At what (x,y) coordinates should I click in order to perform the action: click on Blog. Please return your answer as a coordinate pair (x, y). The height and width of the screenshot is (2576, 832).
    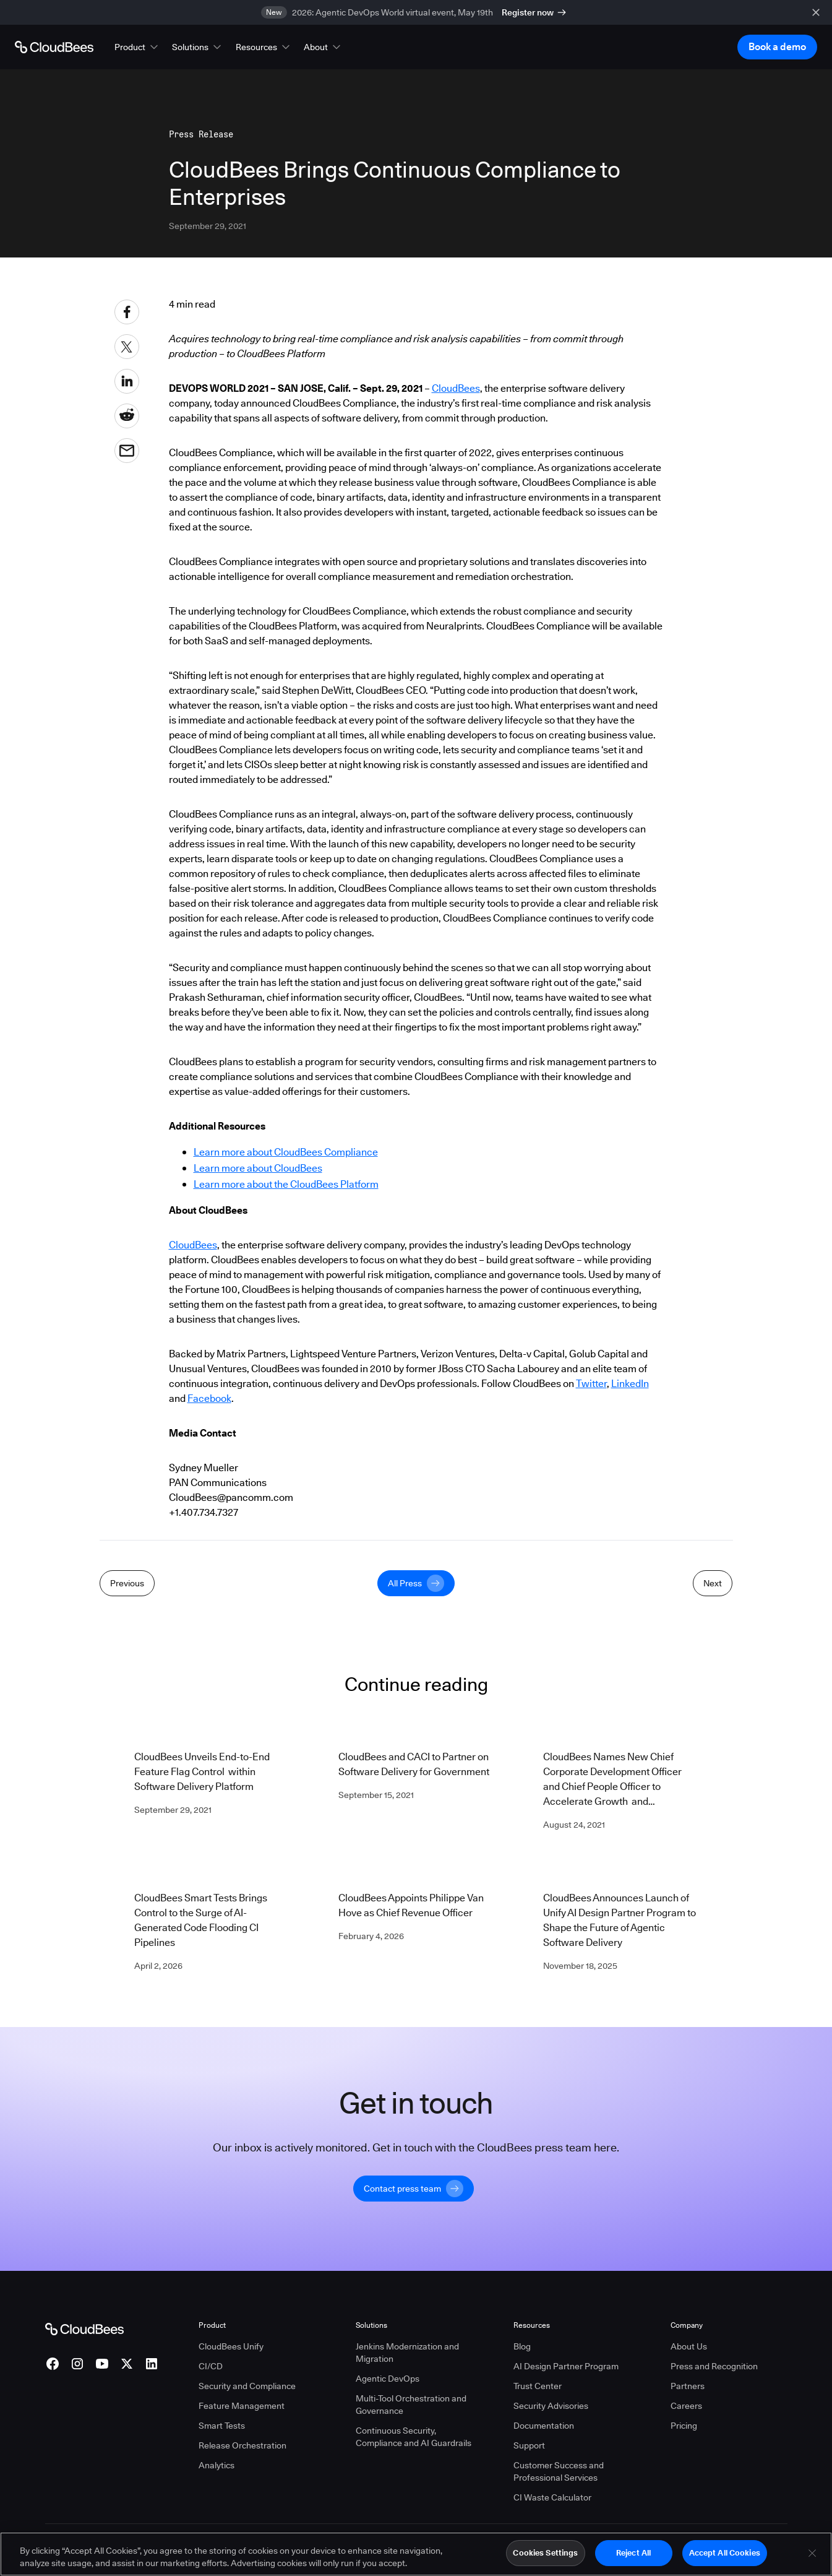
    Looking at the image, I should click on (522, 2346).